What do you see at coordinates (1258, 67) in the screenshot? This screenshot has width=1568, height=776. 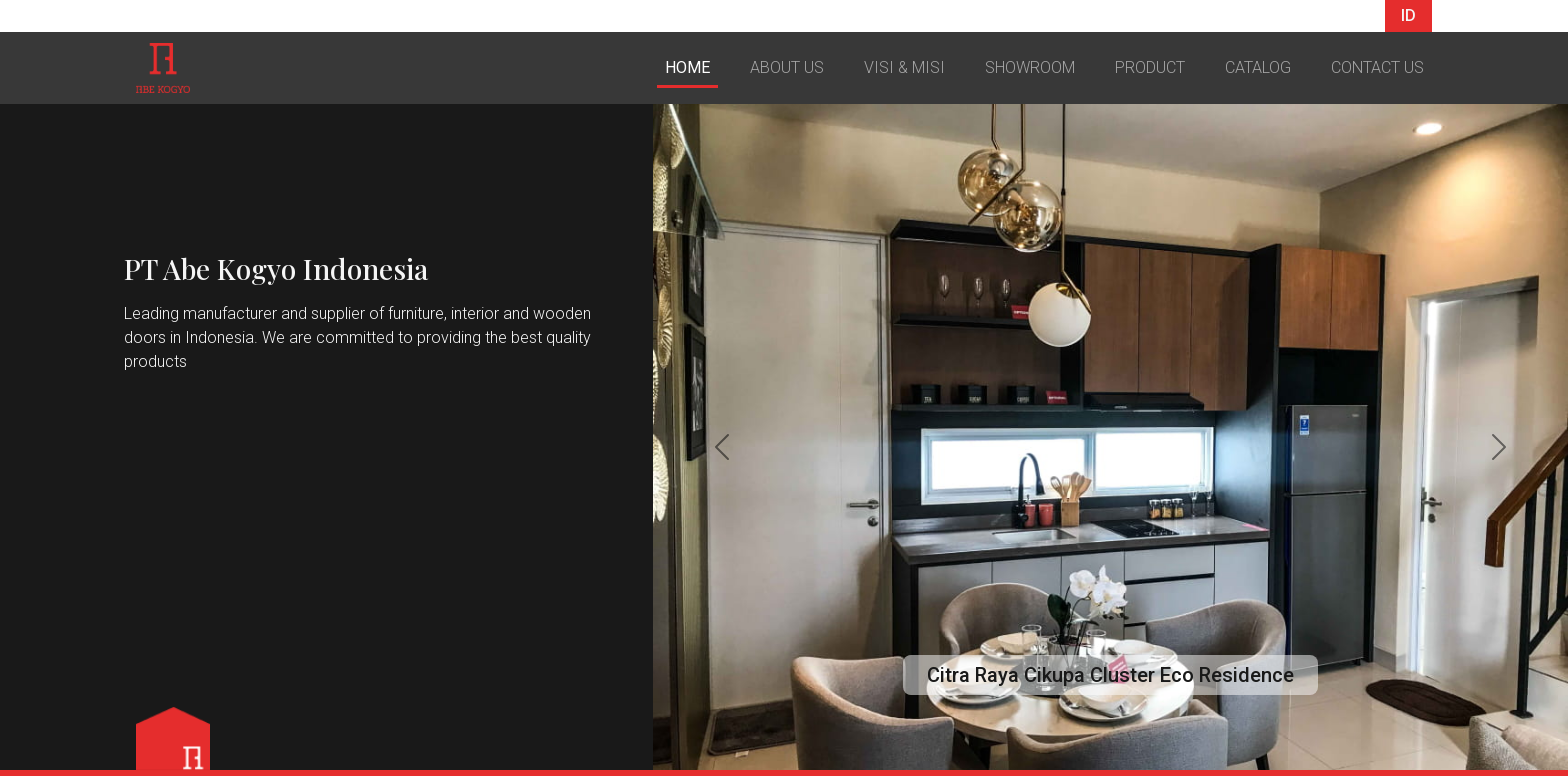 I see `CATALOG` at bounding box center [1258, 67].